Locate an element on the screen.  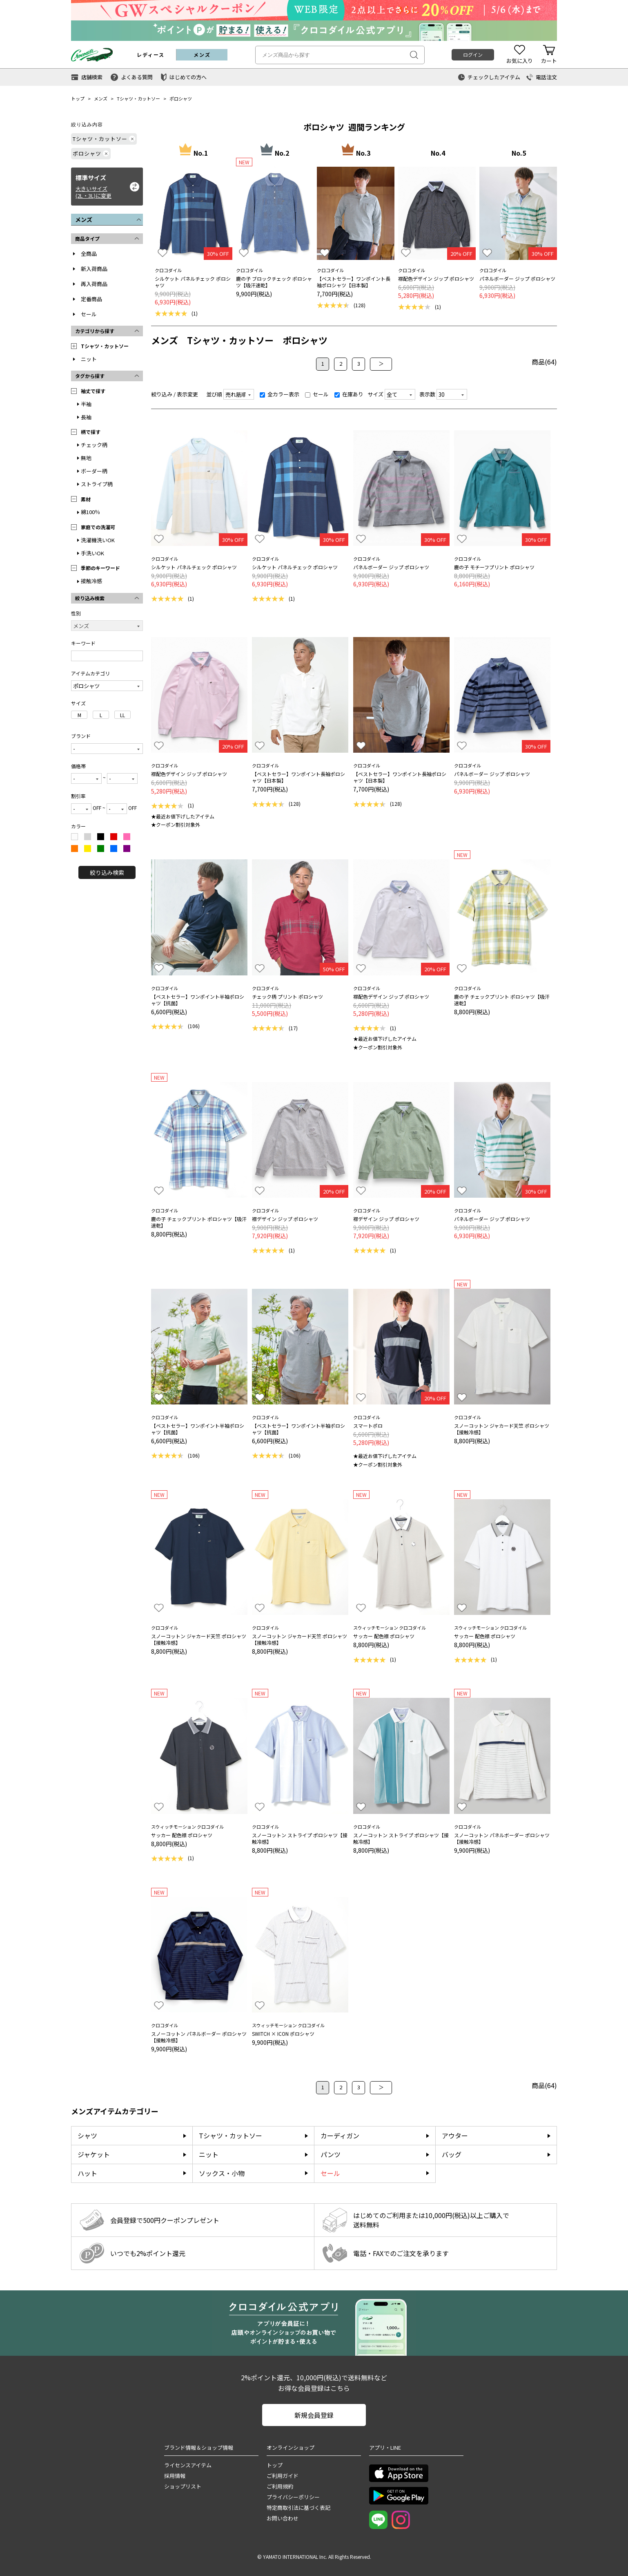
お問い合わせ is located at coordinates (282, 2518).